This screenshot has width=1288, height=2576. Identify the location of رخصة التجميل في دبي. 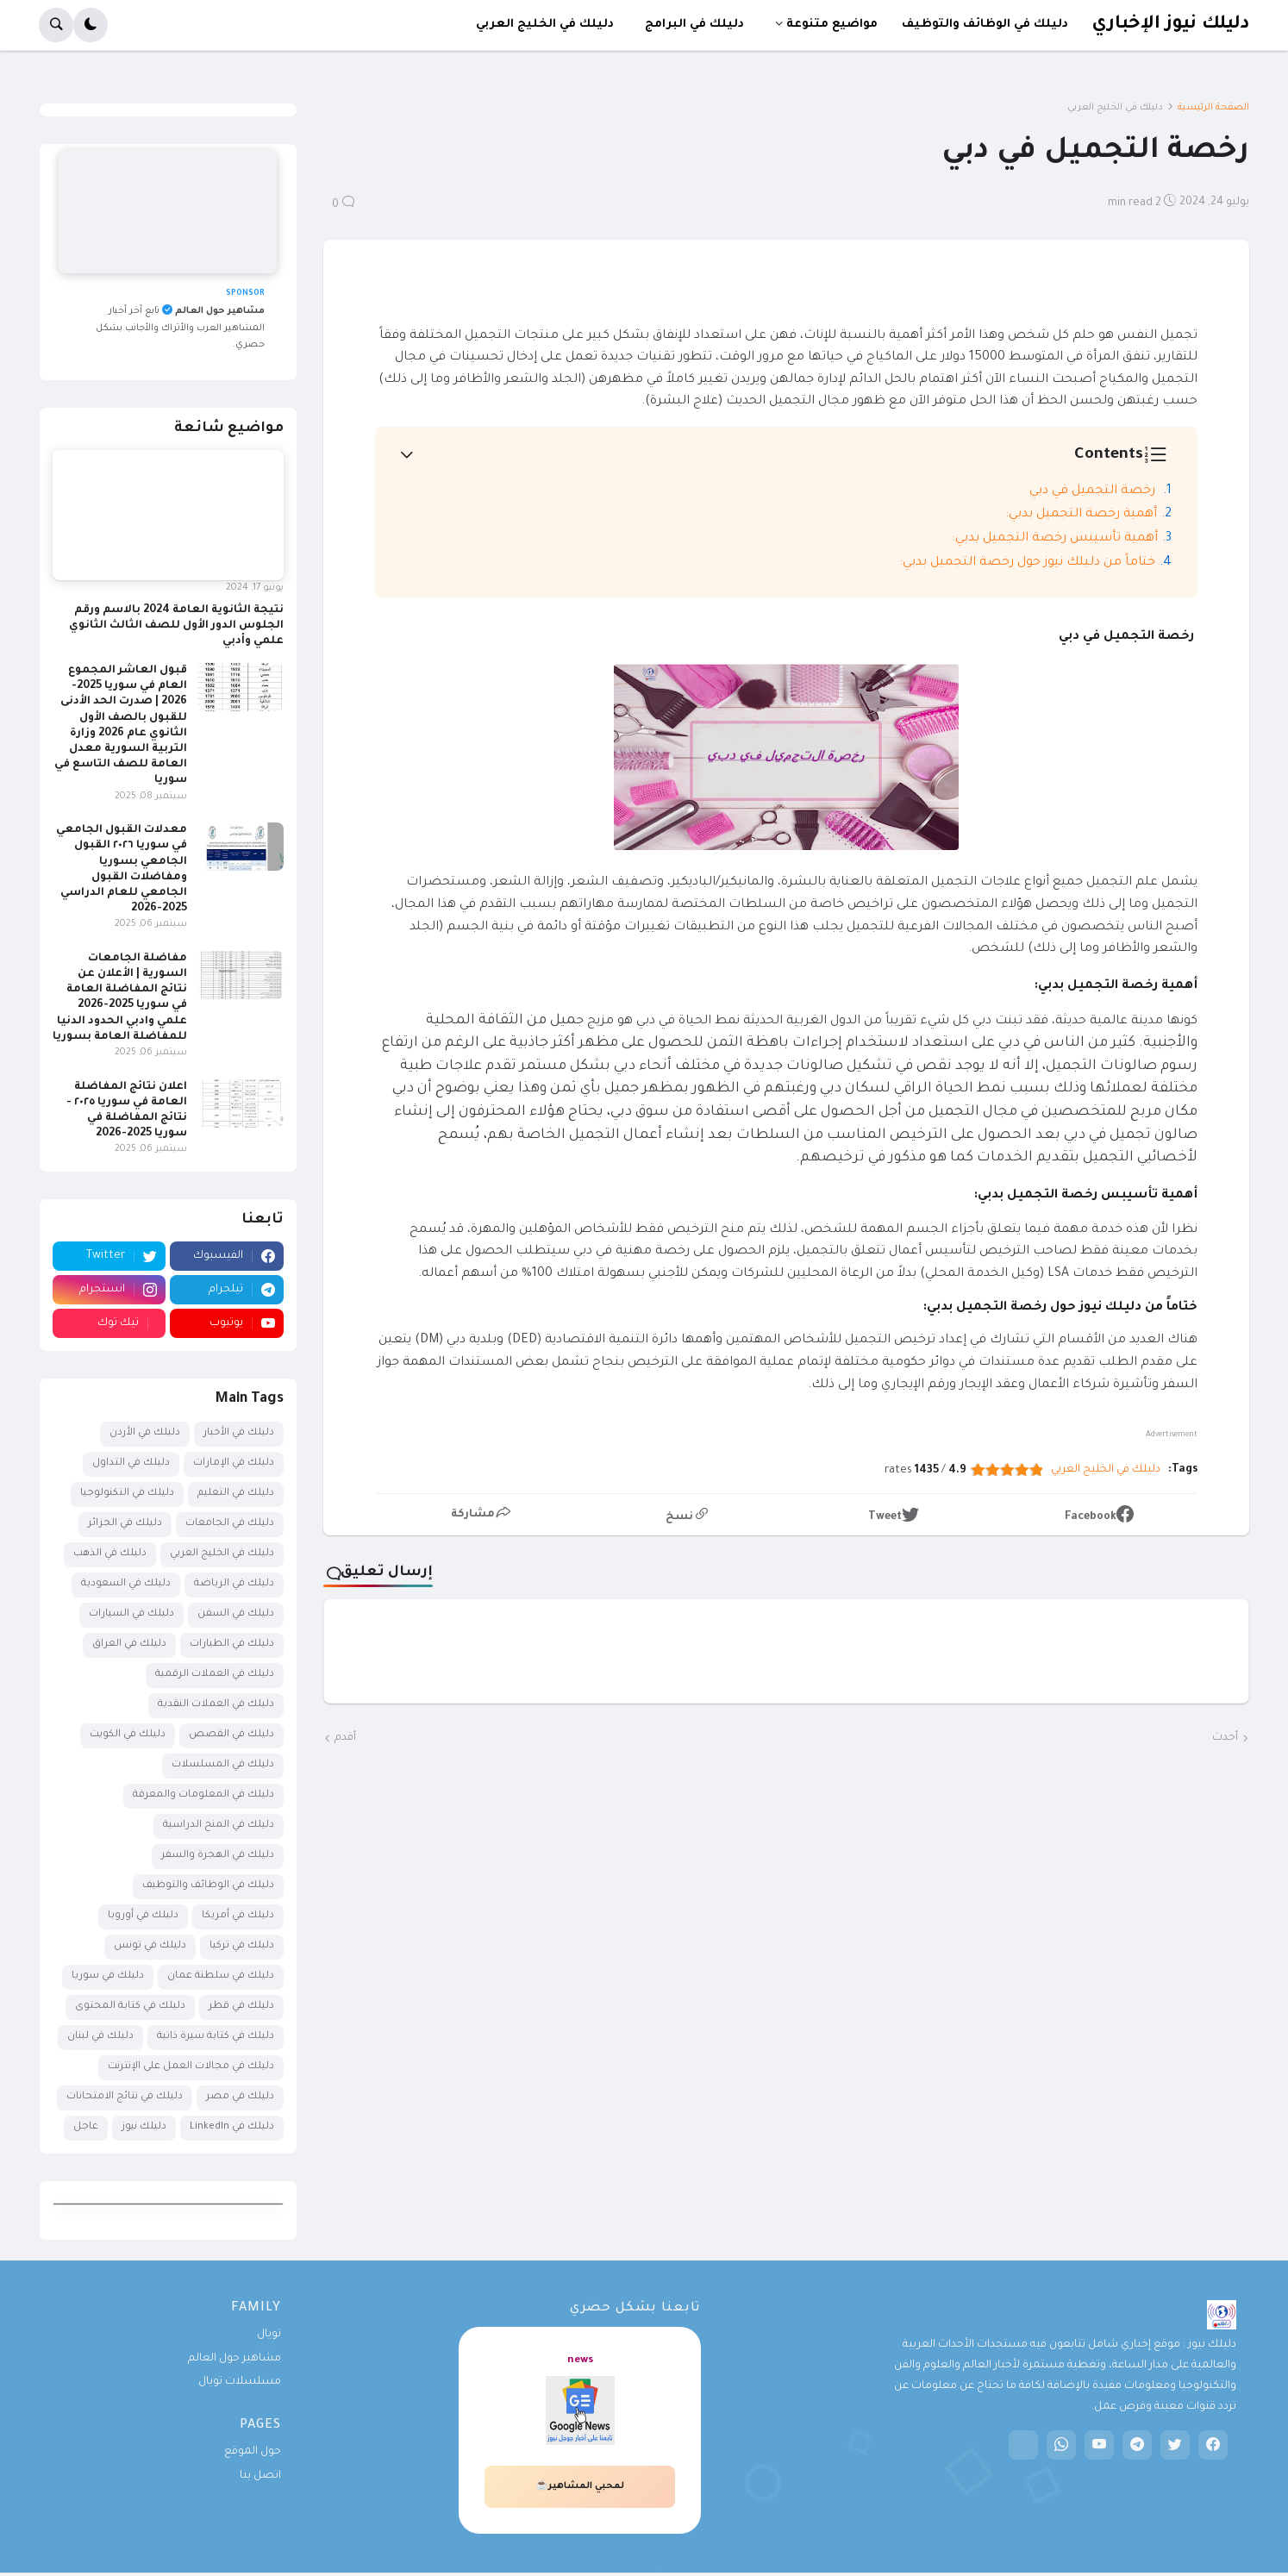
(1094, 491).